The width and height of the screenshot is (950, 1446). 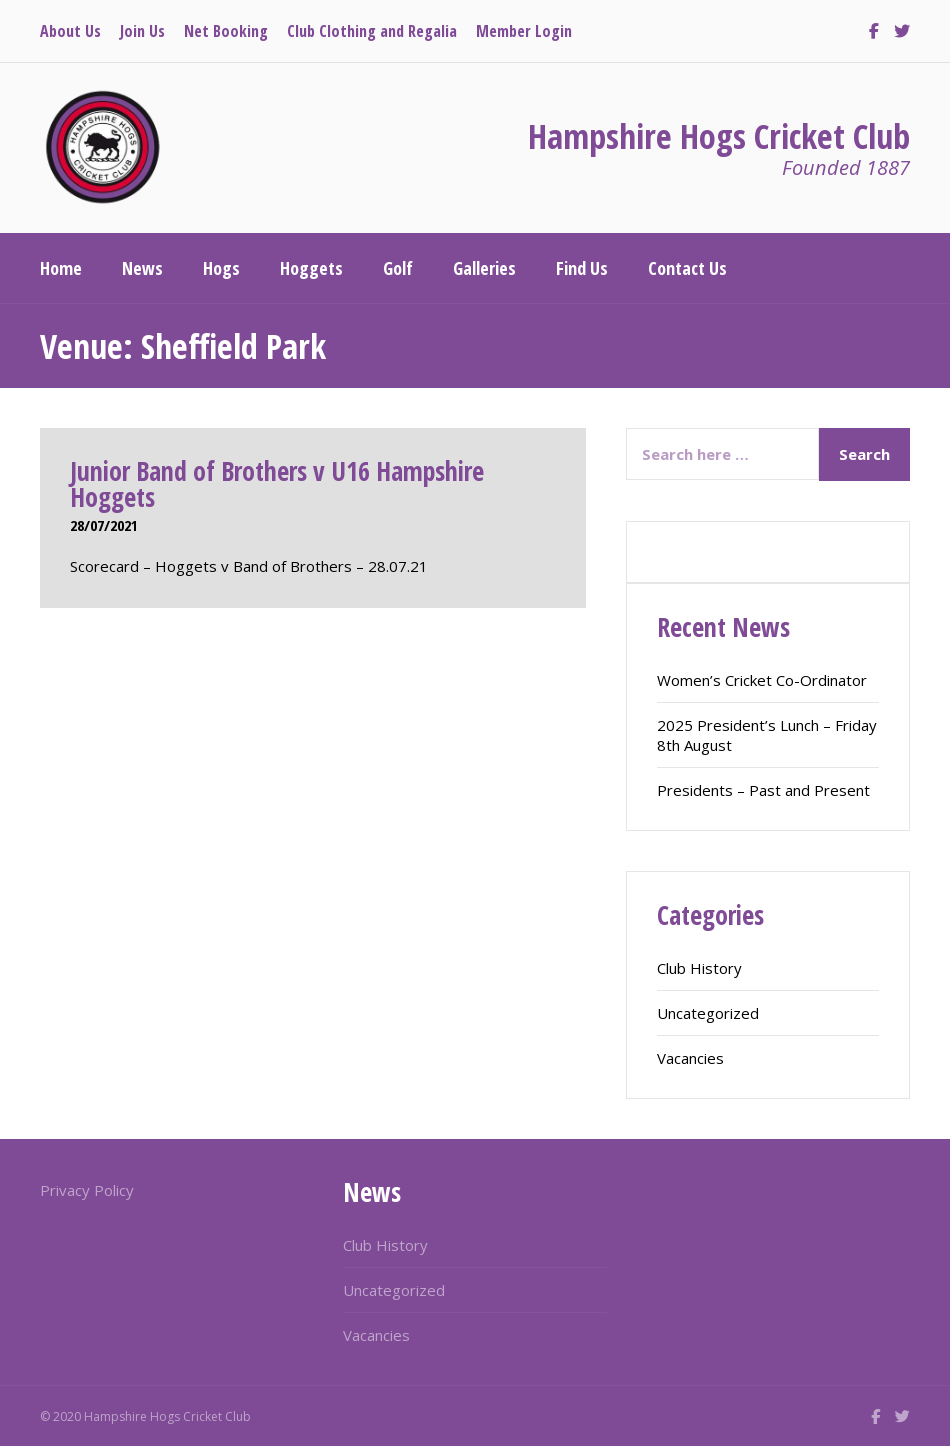 I want to click on Women’s Cricket Co-Ordinator, so click(x=762, y=680).